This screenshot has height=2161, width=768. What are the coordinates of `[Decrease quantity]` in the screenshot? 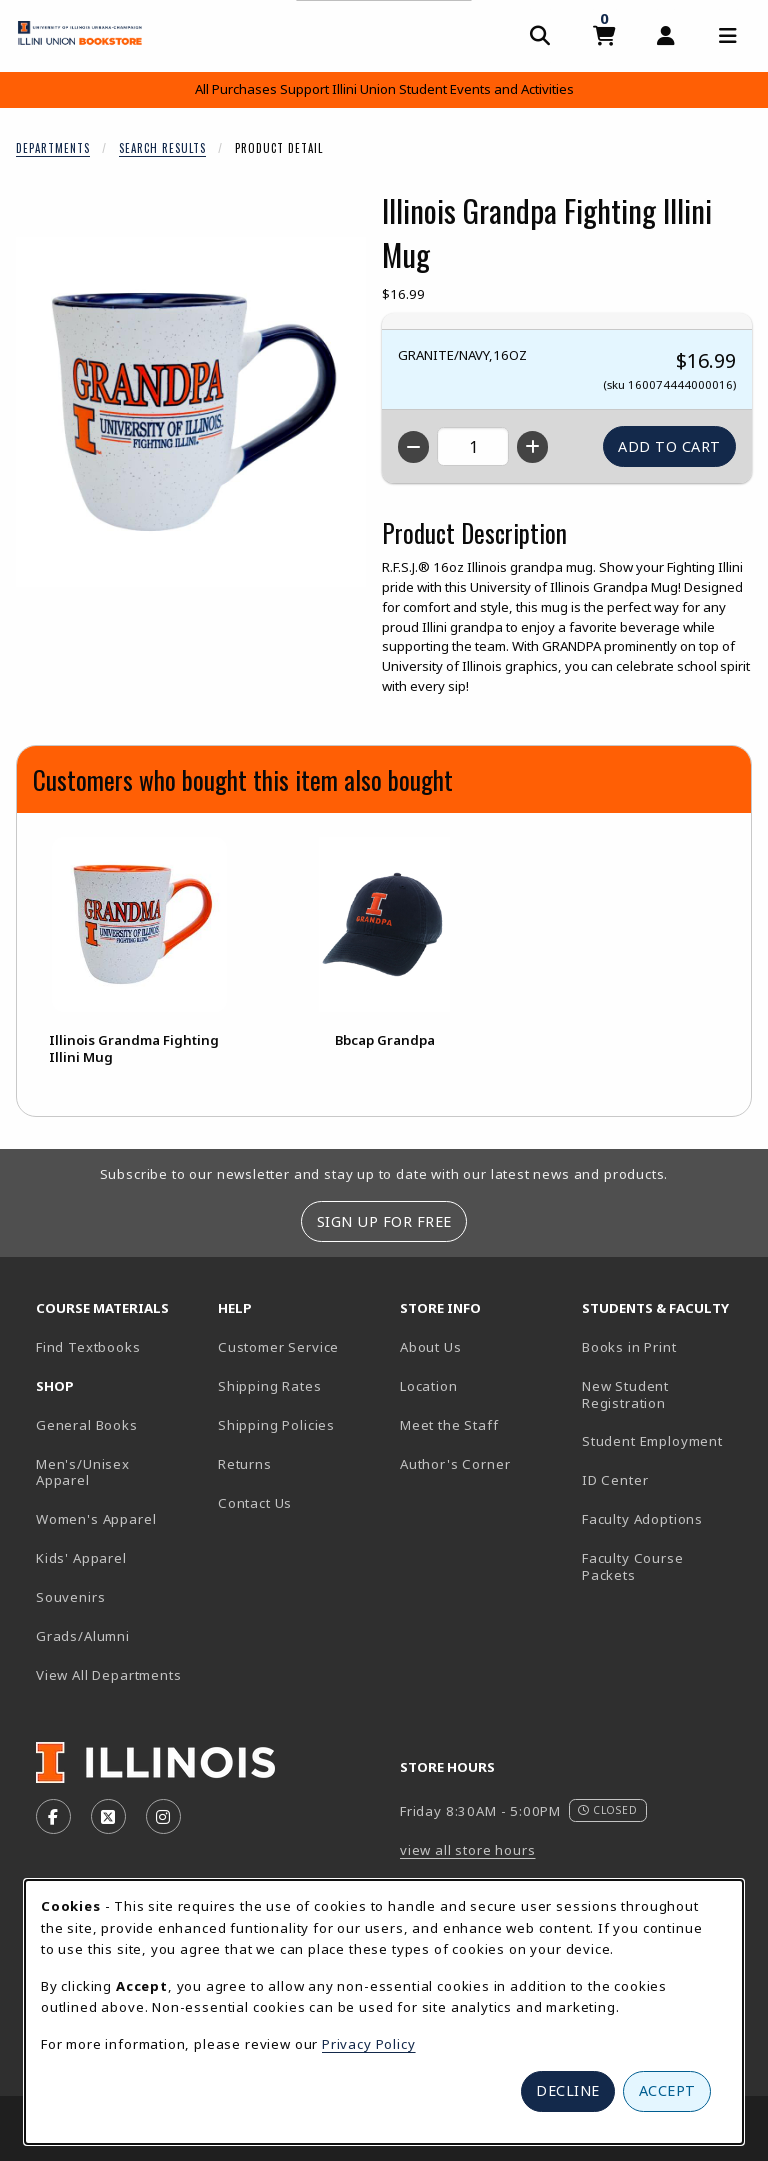 It's located at (413, 447).